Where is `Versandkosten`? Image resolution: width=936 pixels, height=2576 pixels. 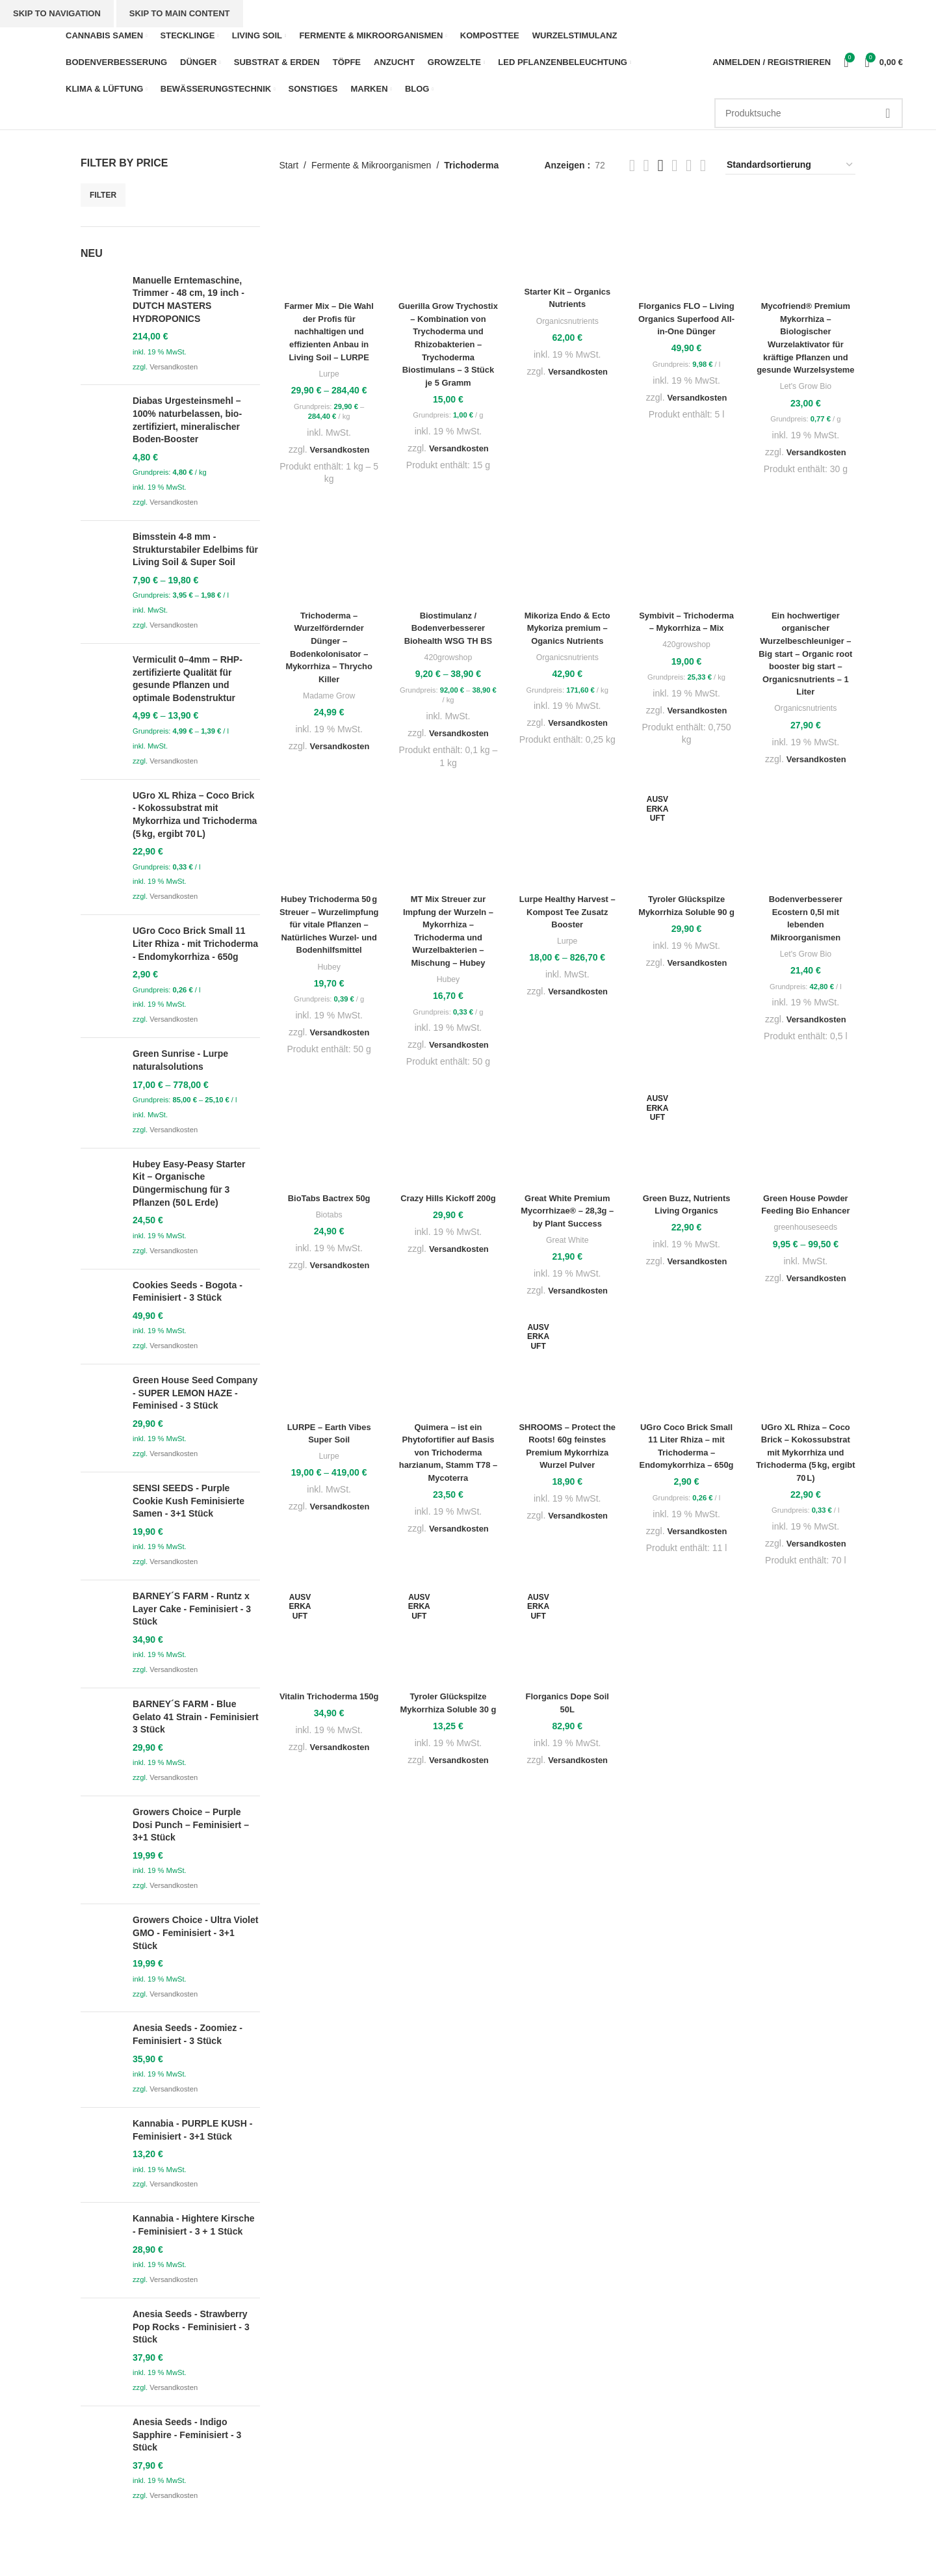
Versandkosten is located at coordinates (174, 367).